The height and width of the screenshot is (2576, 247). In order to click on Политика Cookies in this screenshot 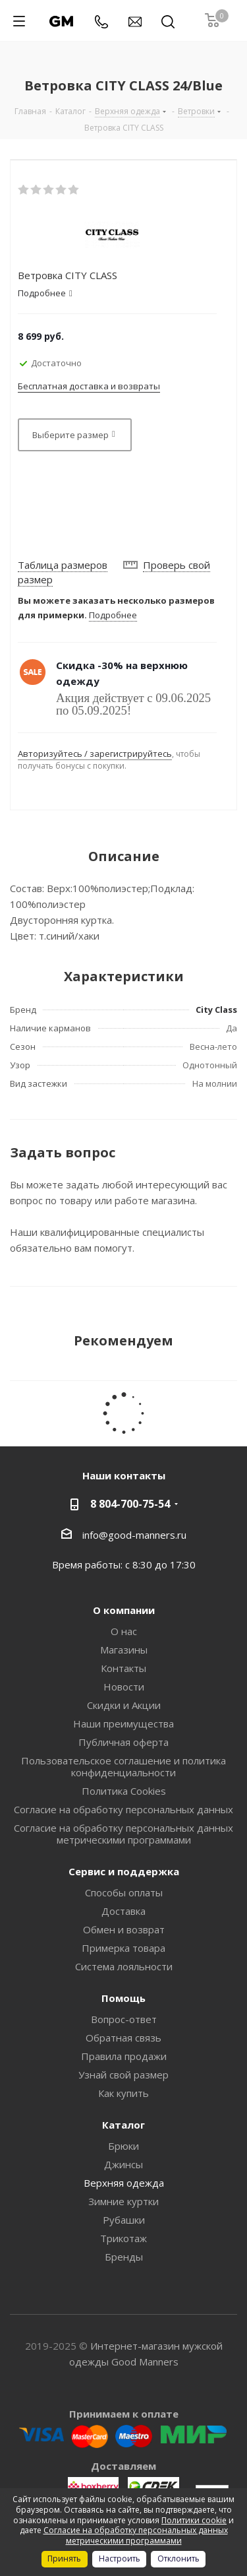, I will do `click(124, 1790)`.